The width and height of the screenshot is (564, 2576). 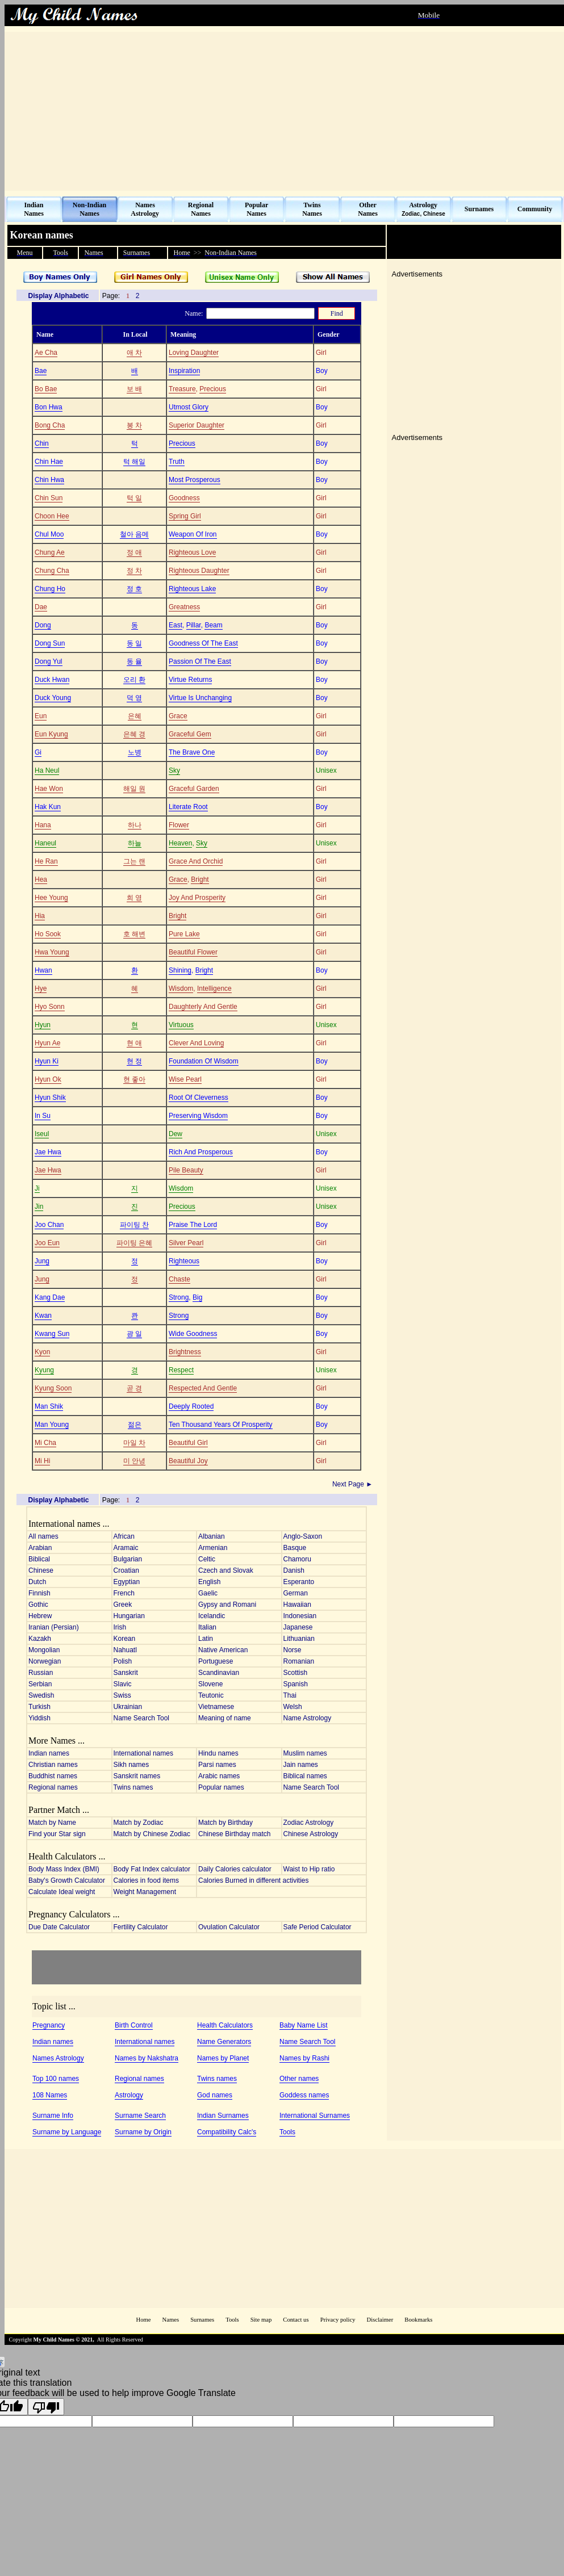 I want to click on Serbian, so click(x=40, y=1684).